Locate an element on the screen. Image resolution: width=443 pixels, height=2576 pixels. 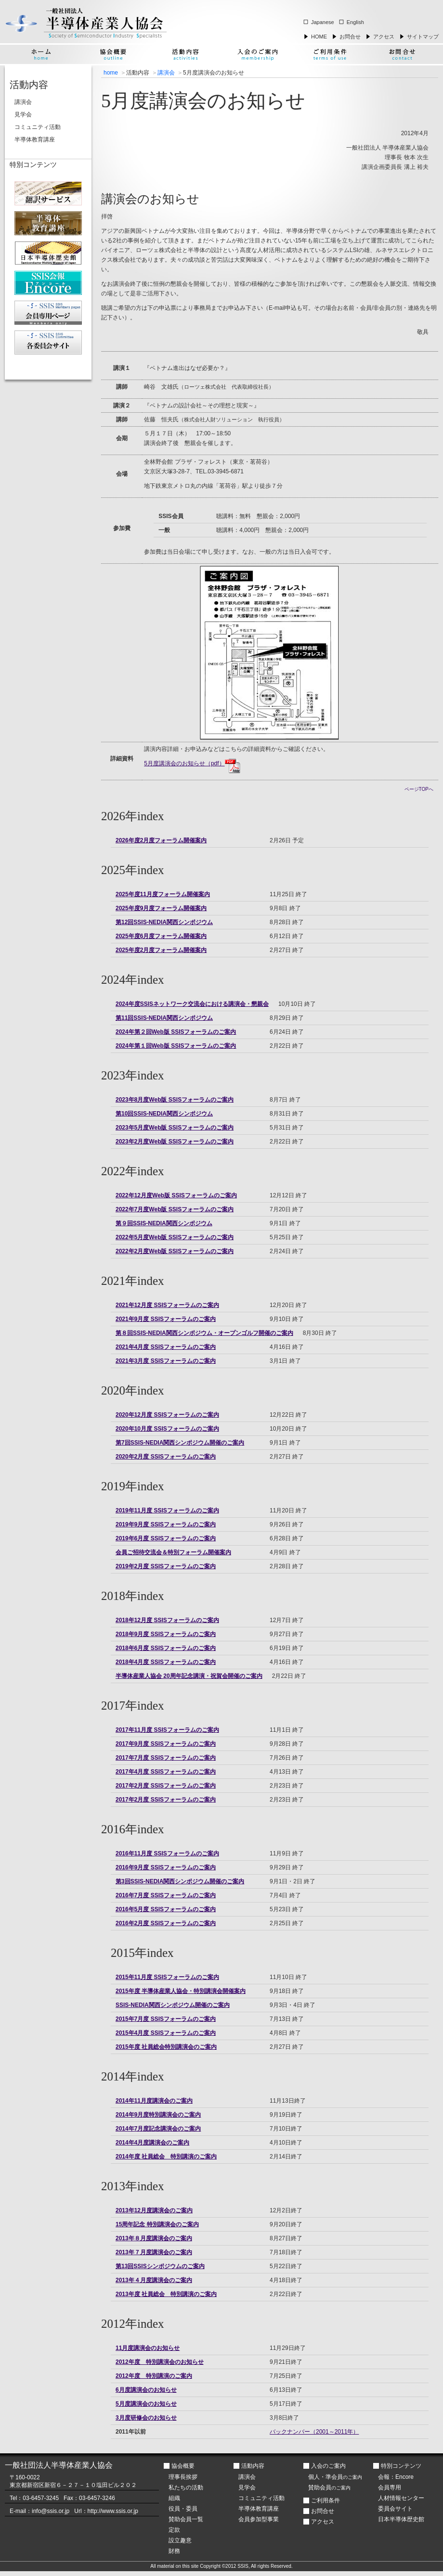
Japanese is located at coordinates (322, 22).